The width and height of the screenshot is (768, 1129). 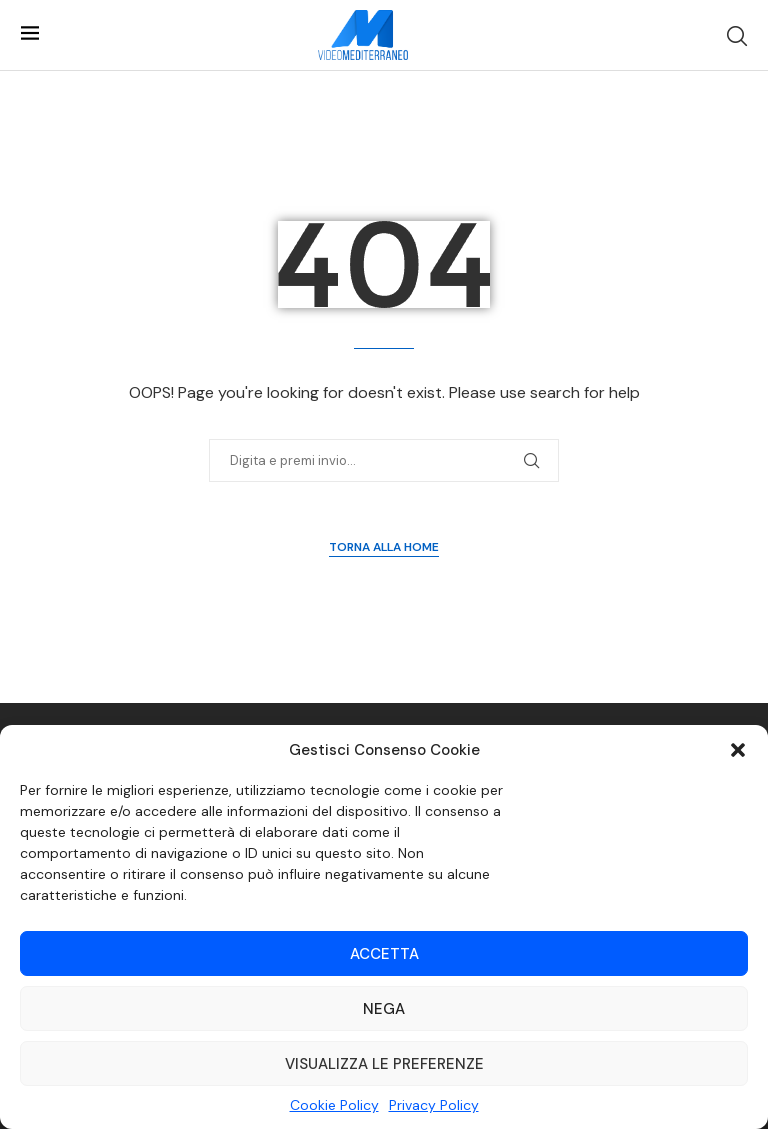 I want to click on Privacy Policy, so click(x=434, y=1105).